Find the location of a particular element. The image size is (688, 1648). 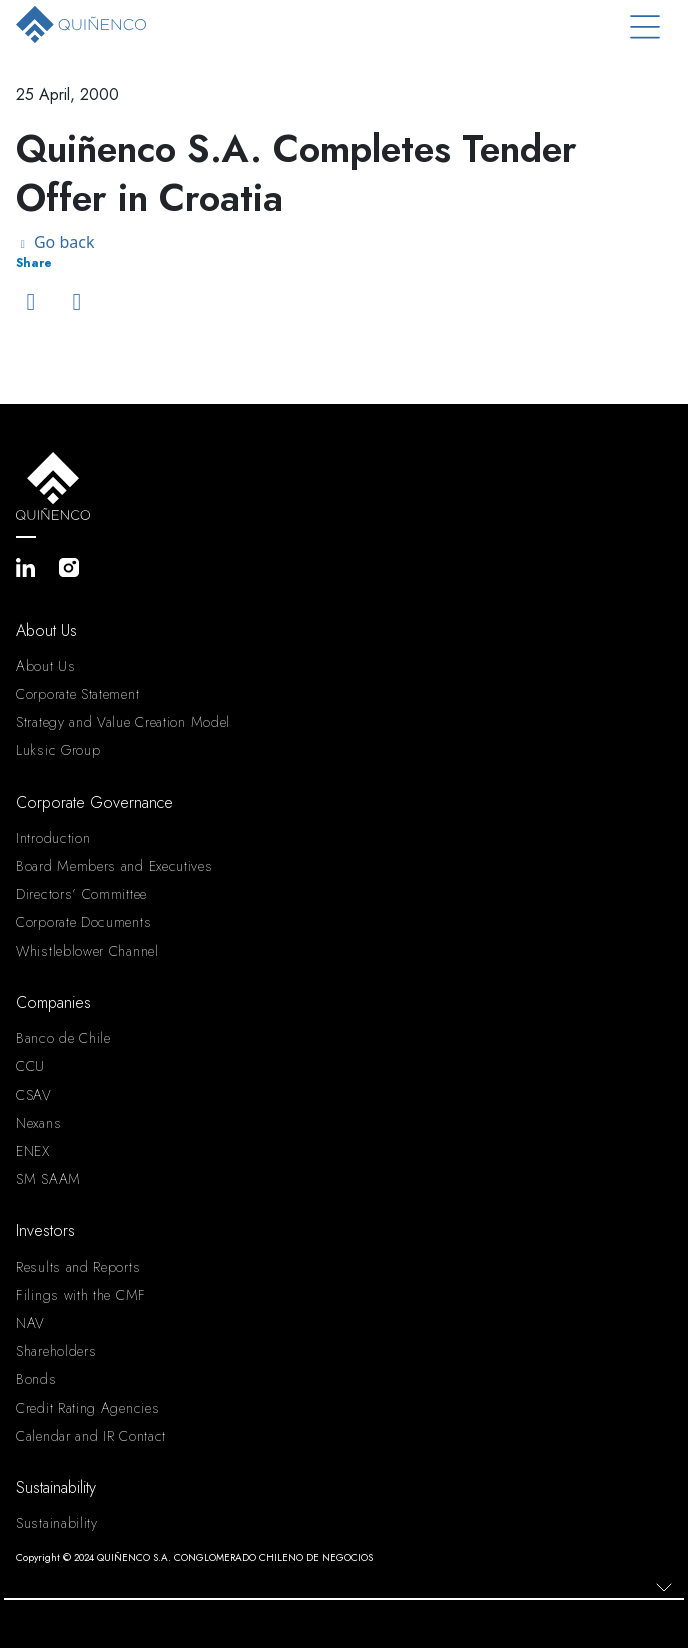

Introduction is located at coordinates (53, 838).